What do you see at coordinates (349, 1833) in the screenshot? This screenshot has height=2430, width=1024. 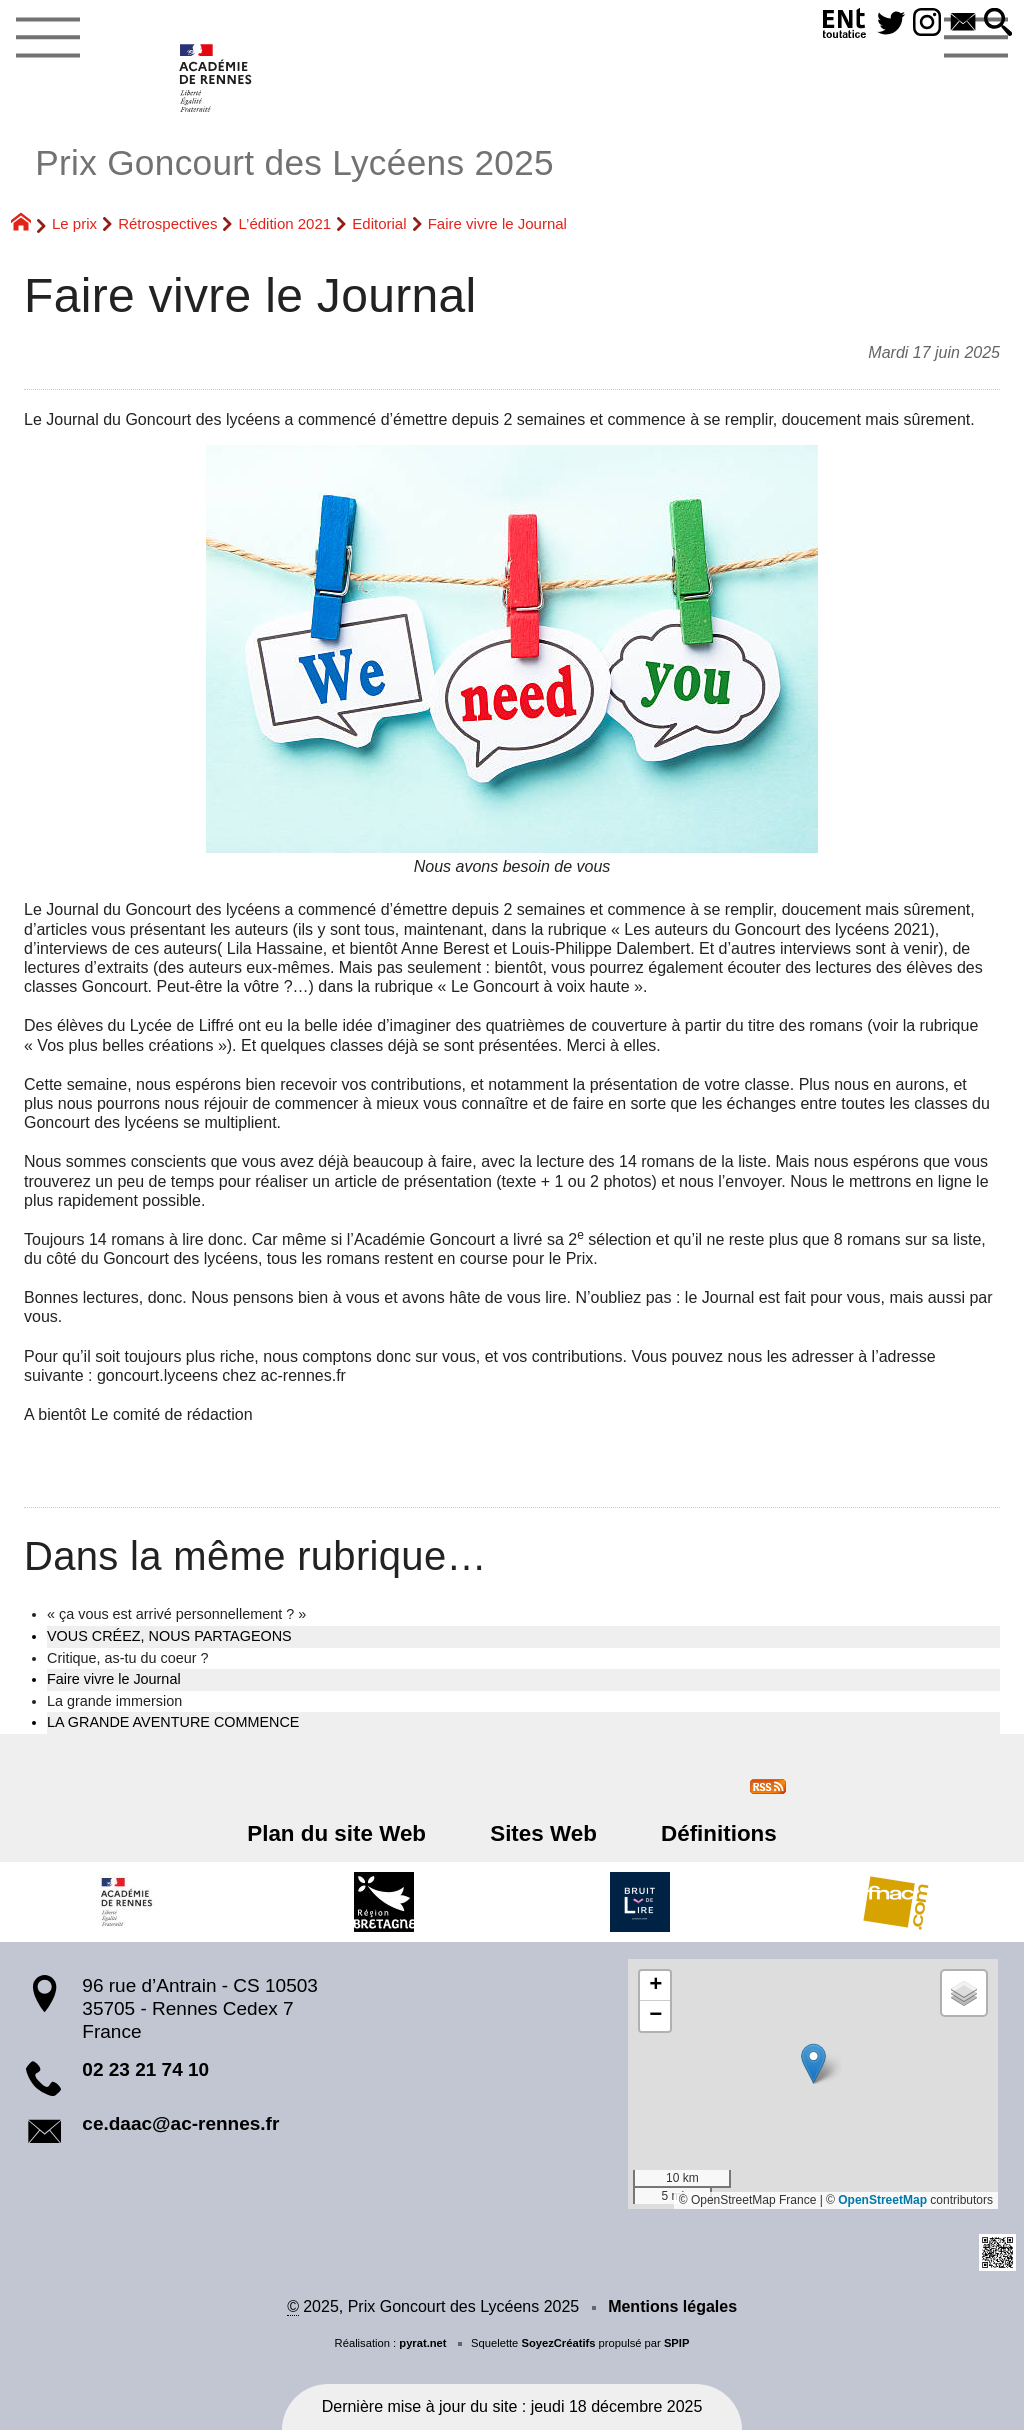 I see `Plan du site Web` at bounding box center [349, 1833].